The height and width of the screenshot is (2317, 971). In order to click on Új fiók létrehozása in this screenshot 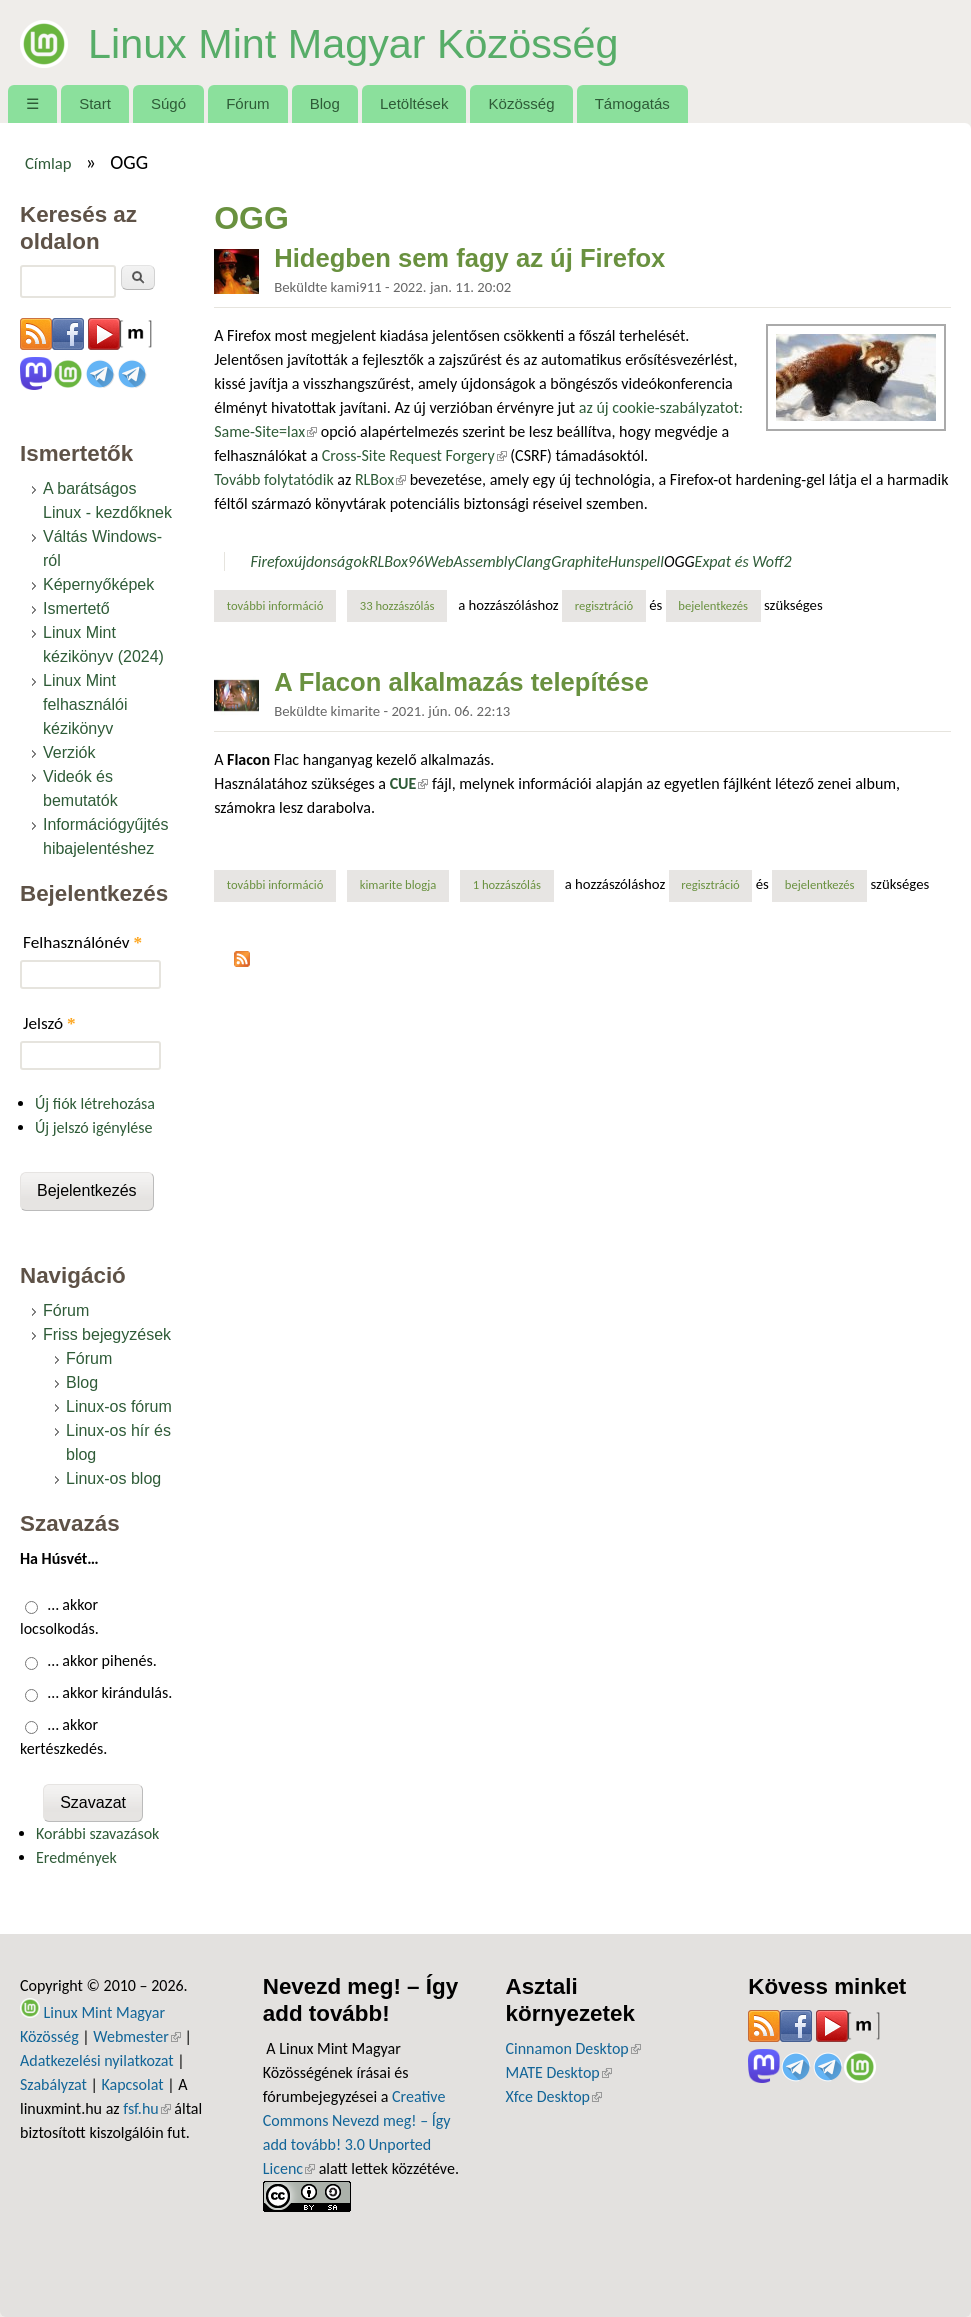, I will do `click(95, 1103)`.